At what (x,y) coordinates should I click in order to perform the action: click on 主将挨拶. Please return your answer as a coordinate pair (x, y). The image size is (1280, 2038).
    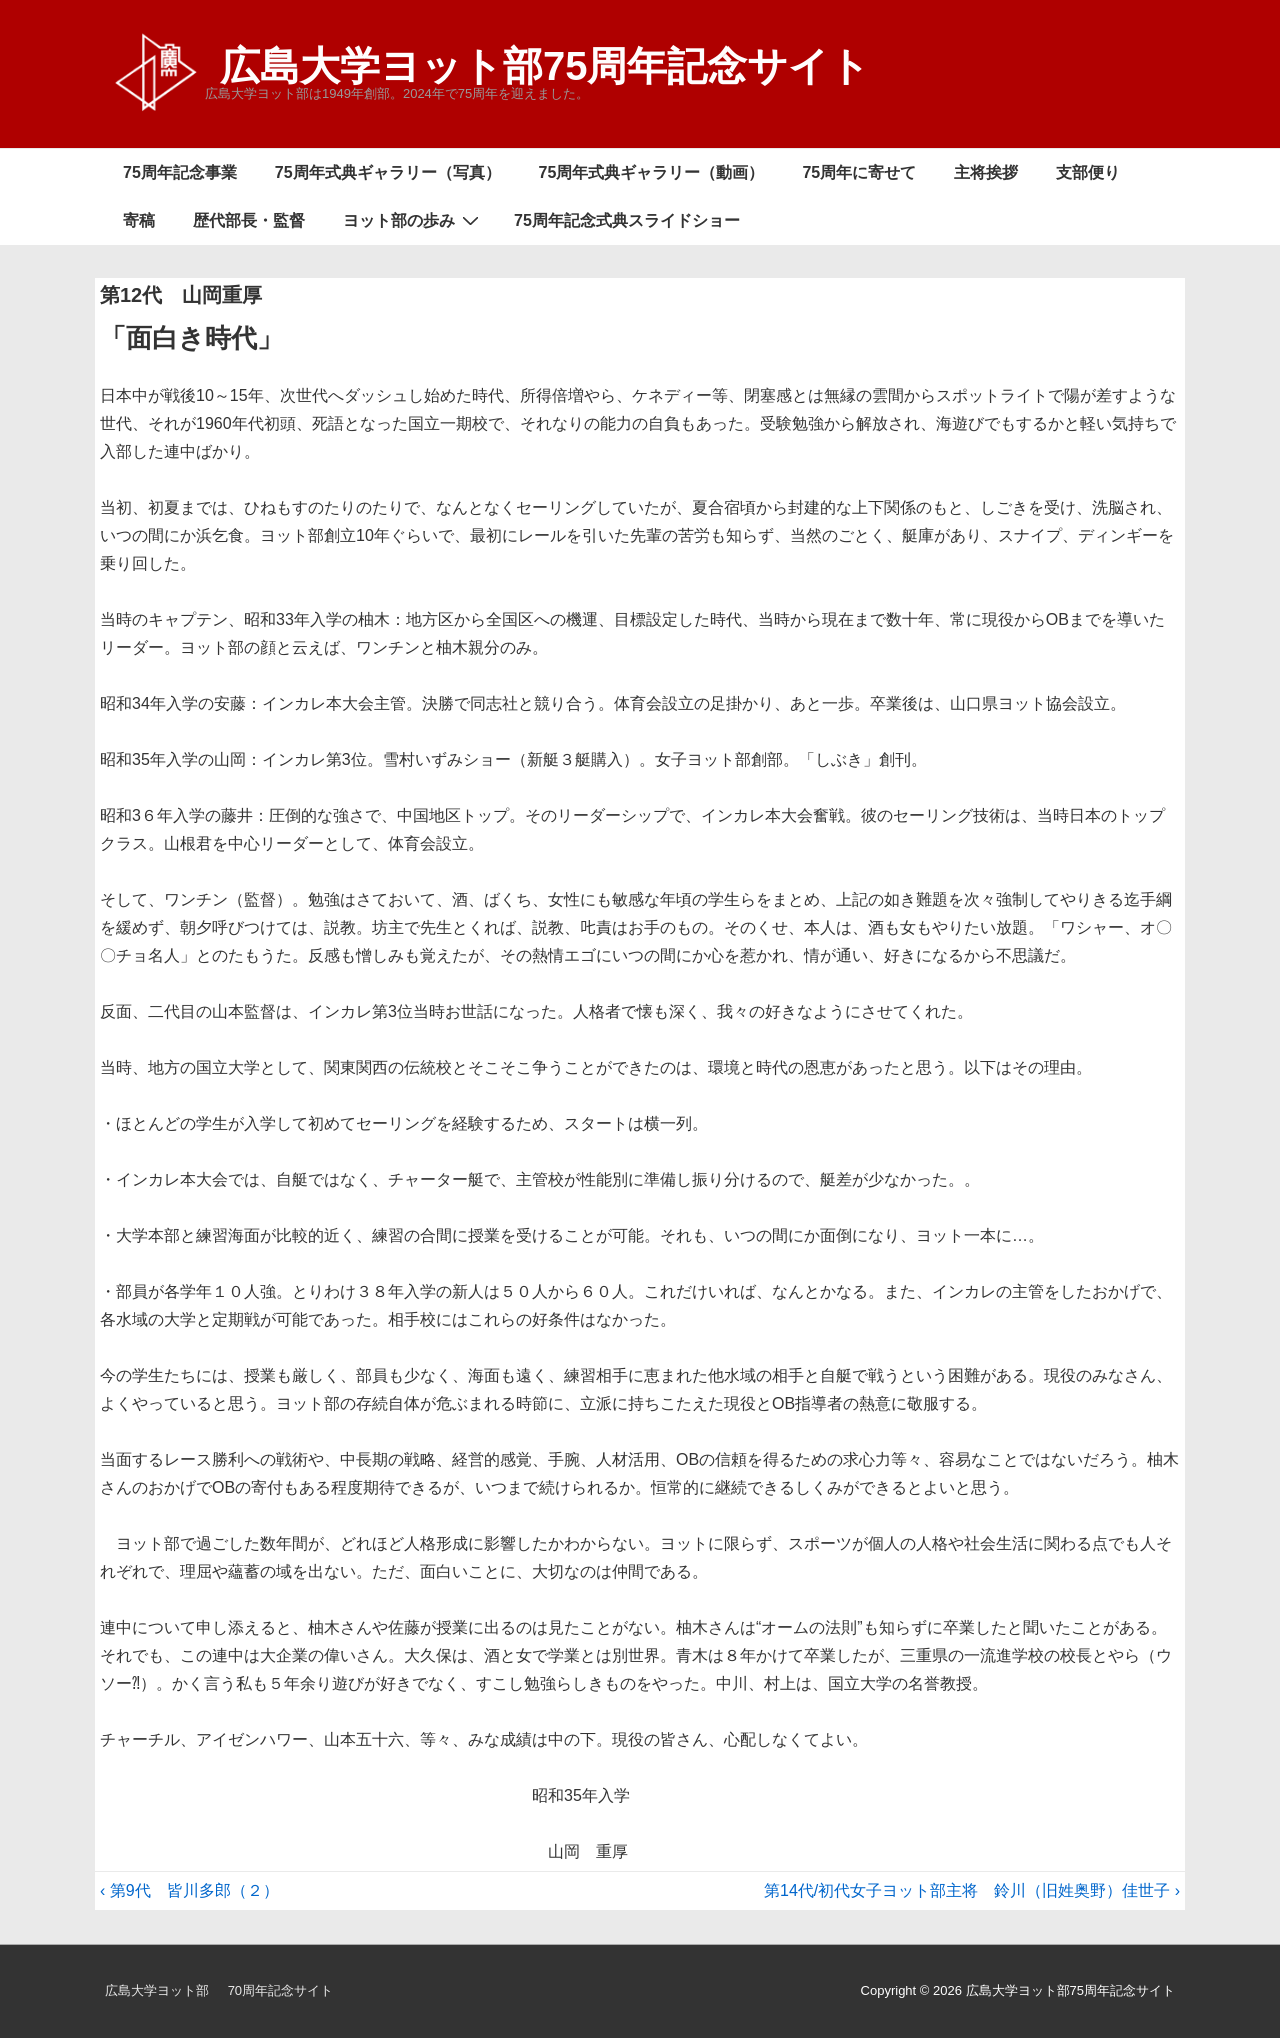
    Looking at the image, I should click on (986, 172).